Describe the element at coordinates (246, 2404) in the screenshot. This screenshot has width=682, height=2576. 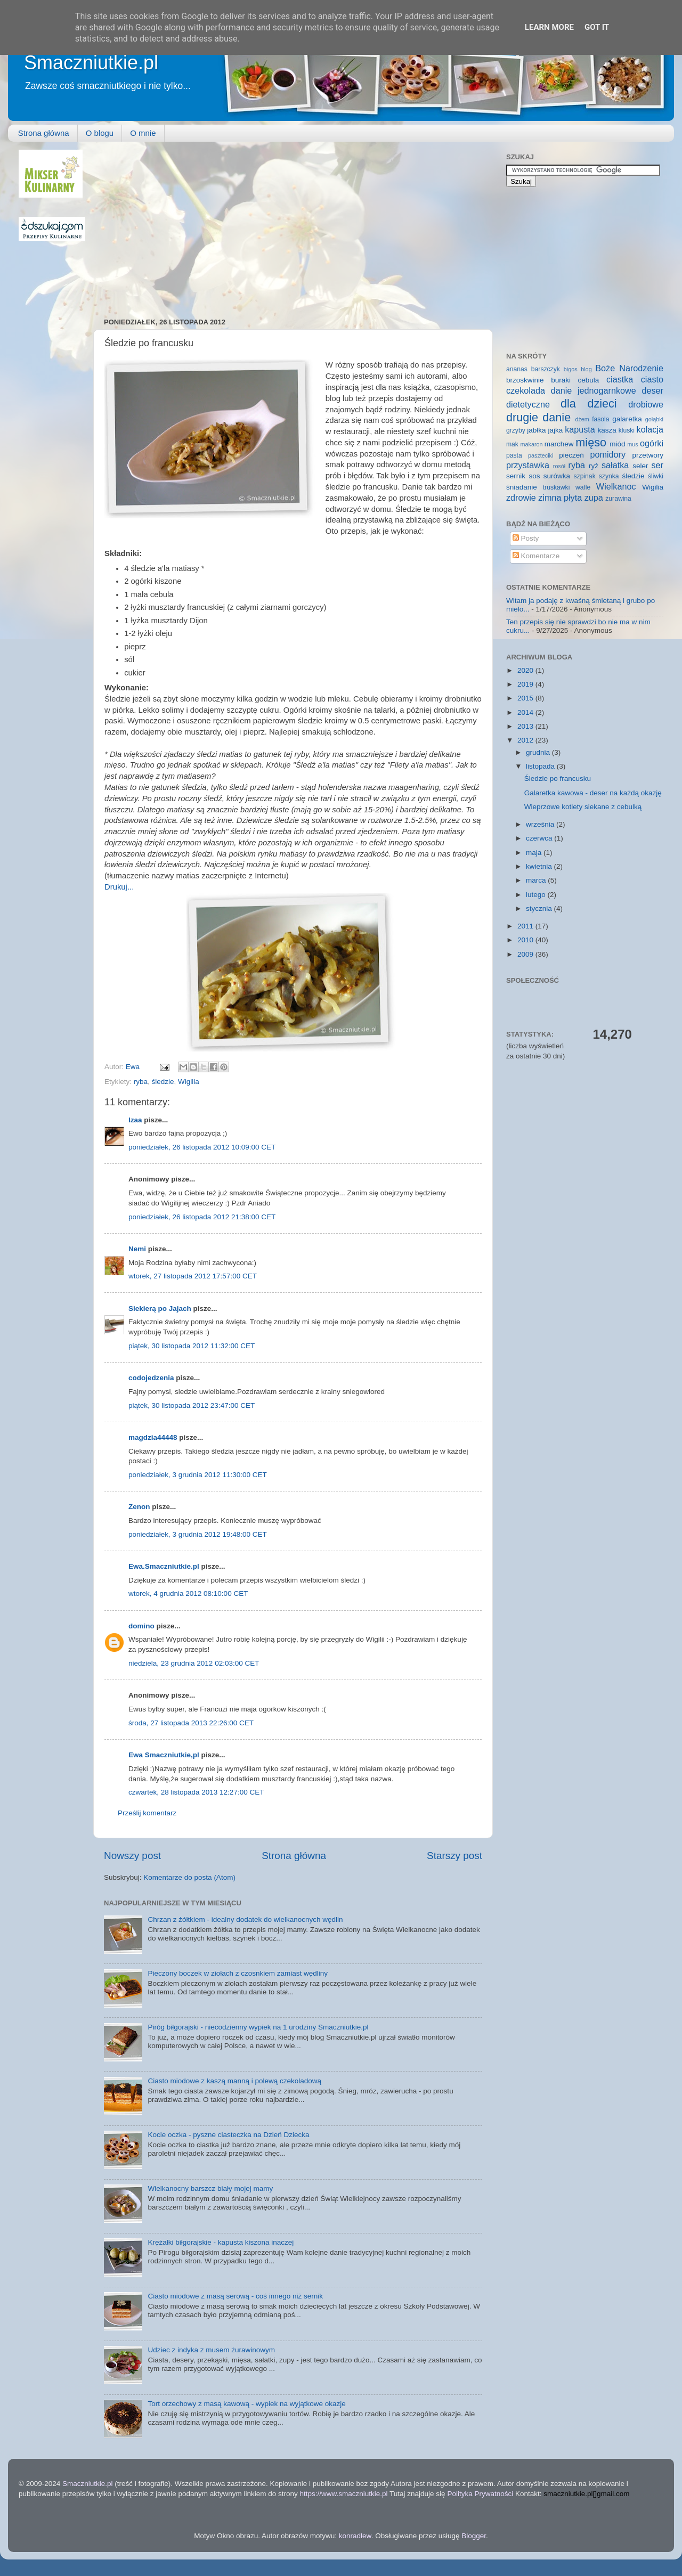
I see `Tort orzechowy z masą kawową - wypiek na wyjątkowe okazje` at that location.